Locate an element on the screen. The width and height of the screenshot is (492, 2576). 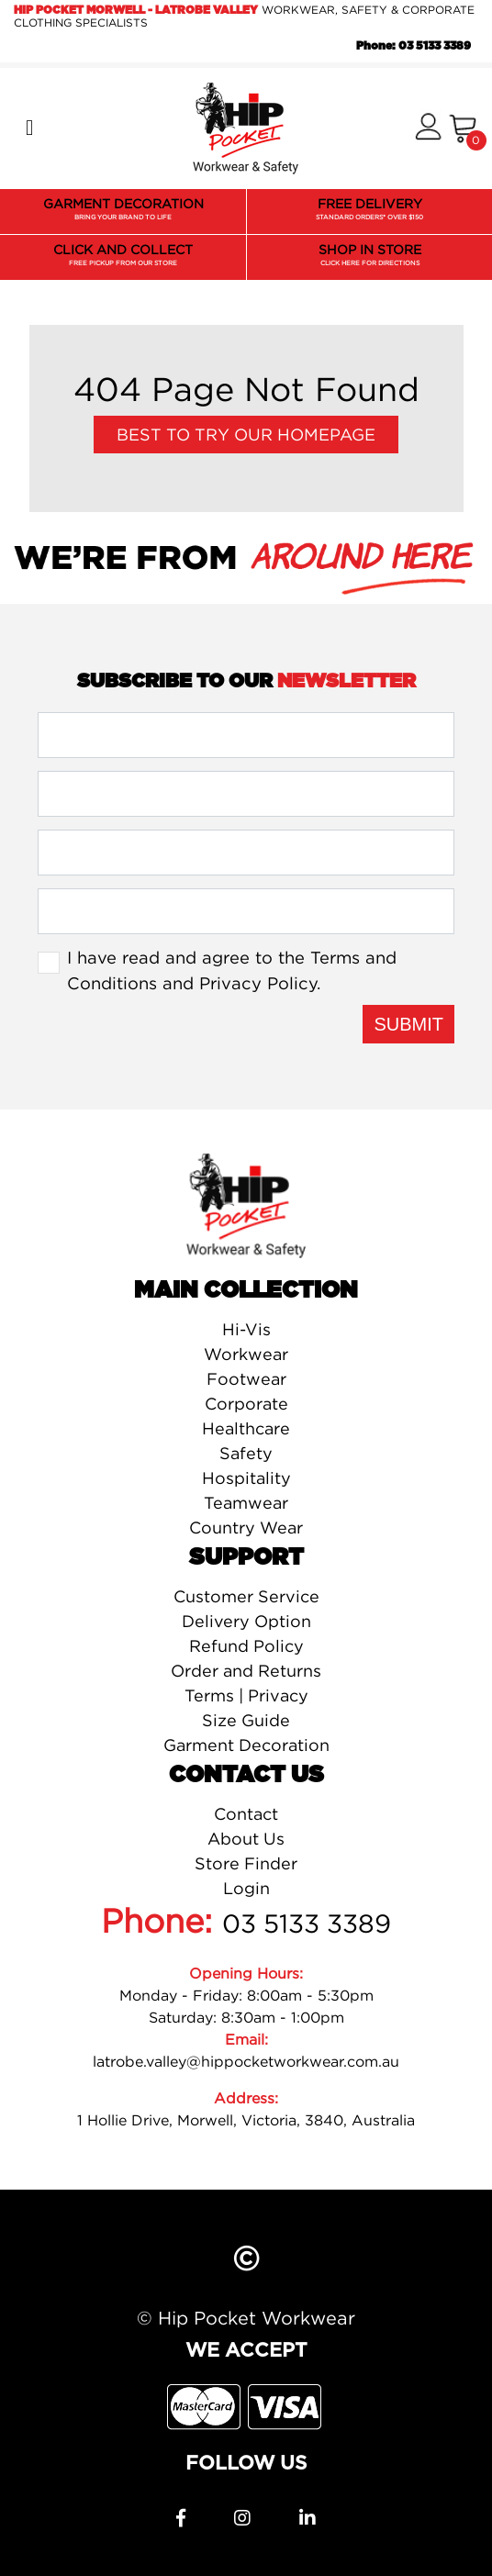
I have read and agree to the and . is located at coordinates (232, 970).